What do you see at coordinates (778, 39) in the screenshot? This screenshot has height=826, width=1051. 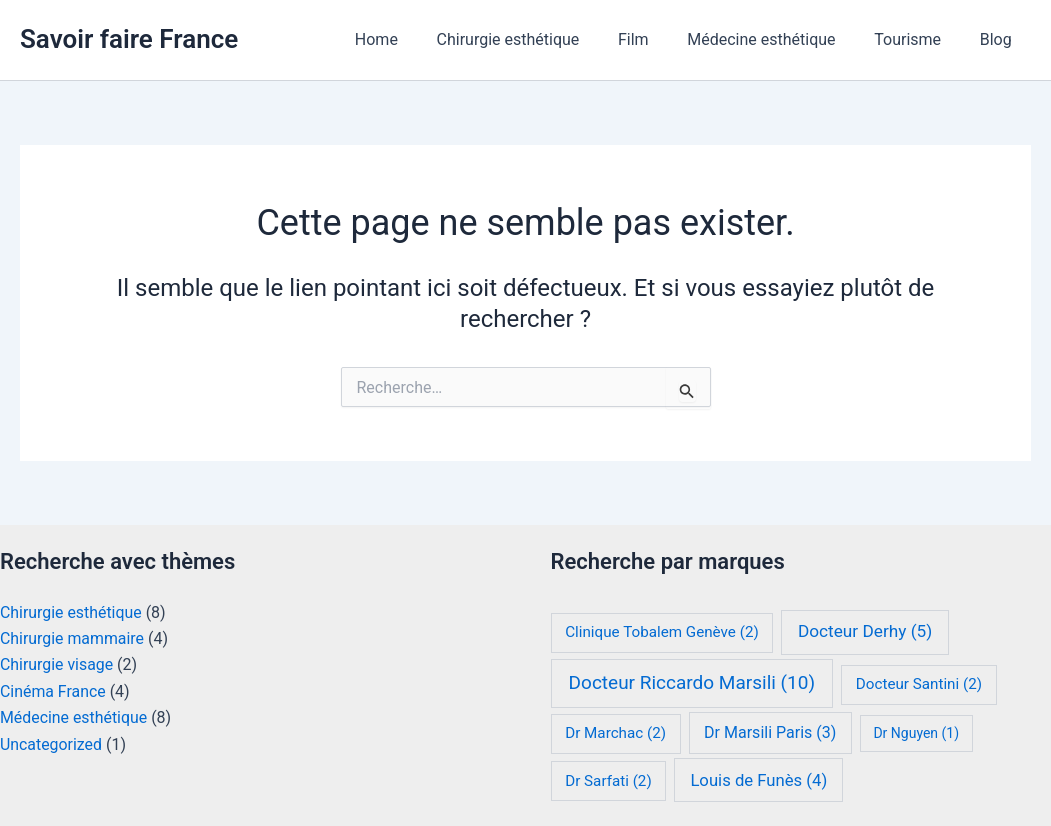 I see `Médecine esthétique` at bounding box center [778, 39].